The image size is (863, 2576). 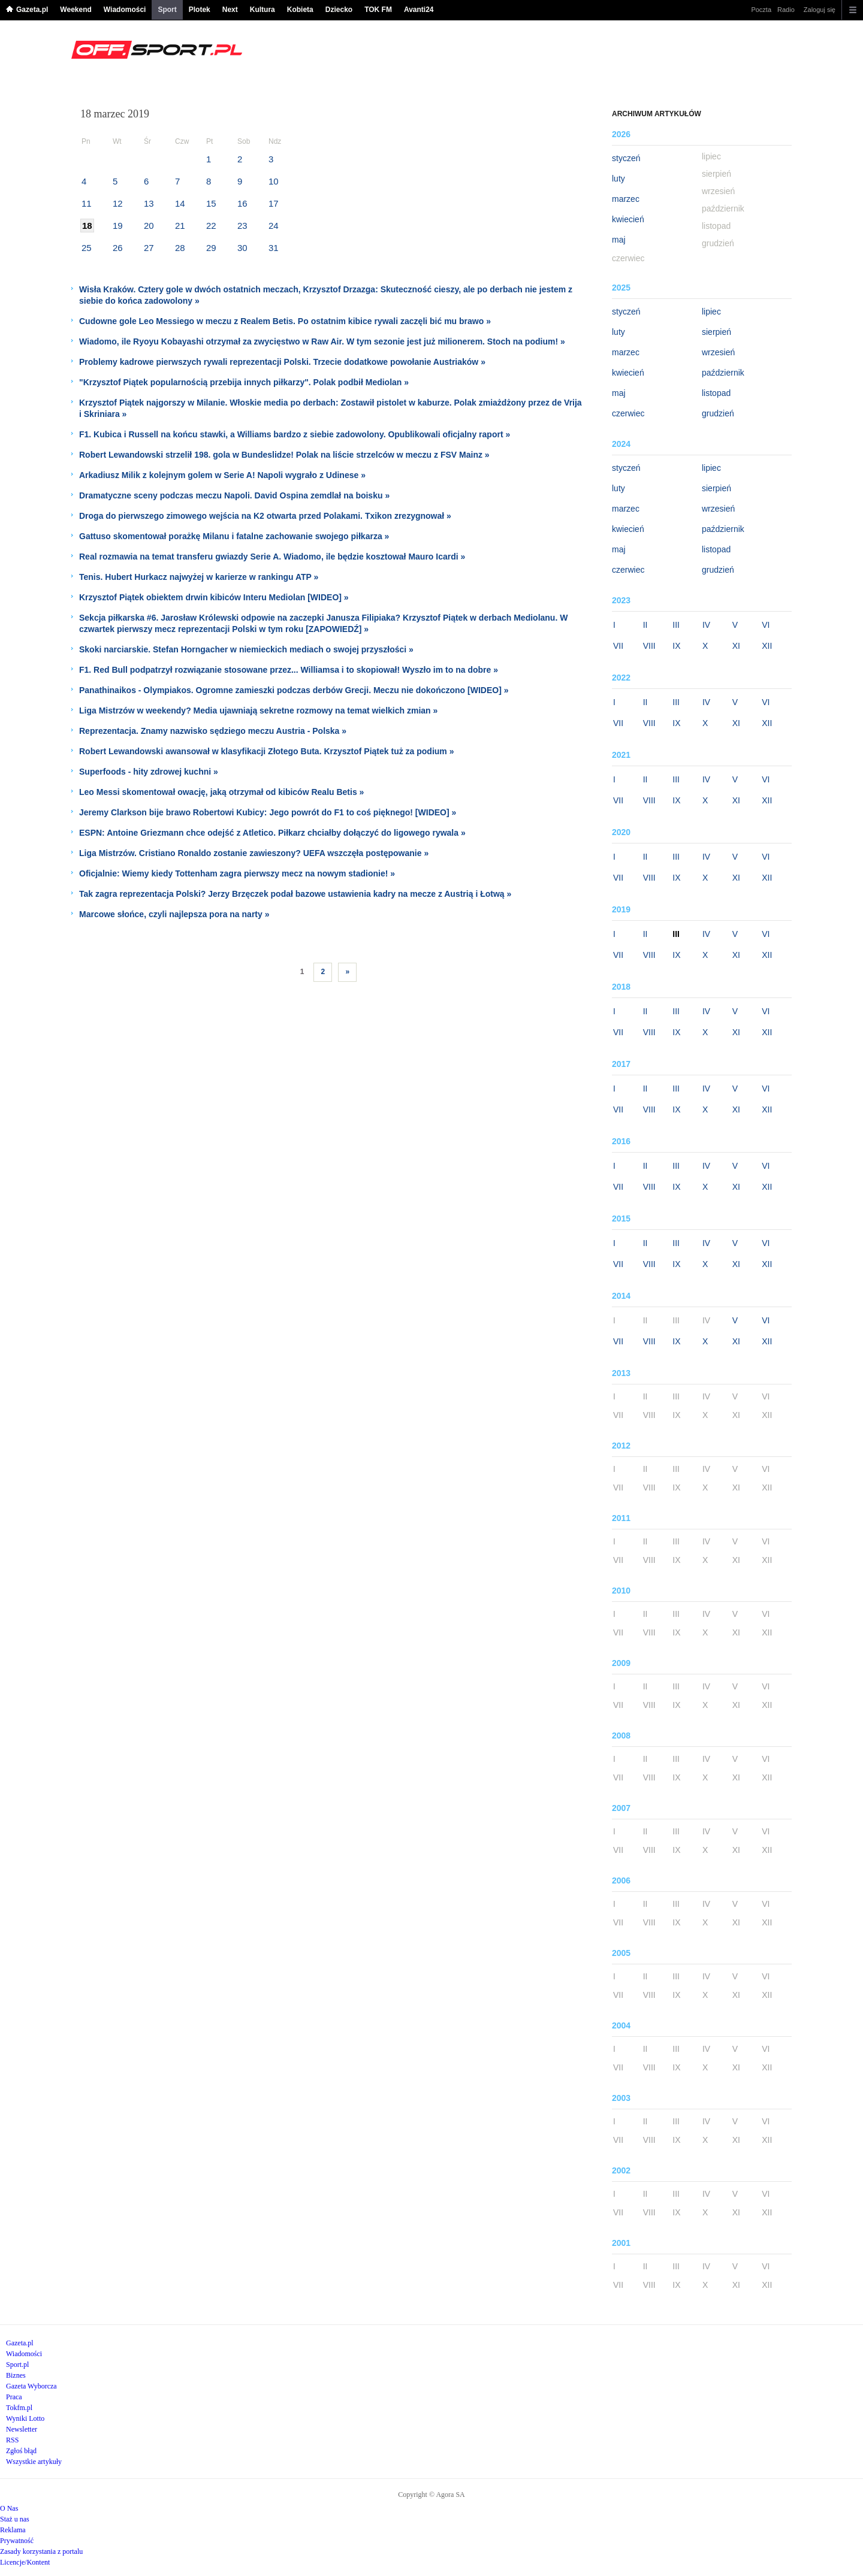 I want to click on 10, so click(x=273, y=181).